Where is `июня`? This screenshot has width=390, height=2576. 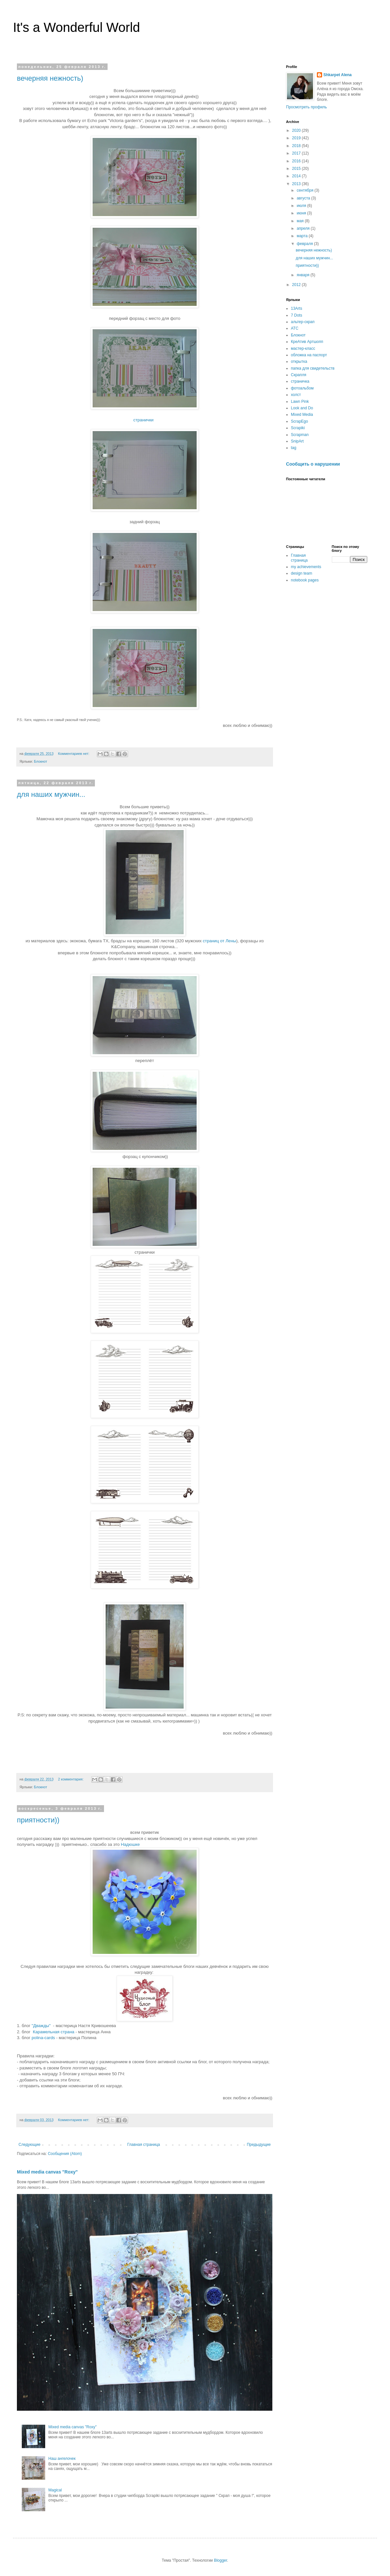 июня is located at coordinates (302, 213).